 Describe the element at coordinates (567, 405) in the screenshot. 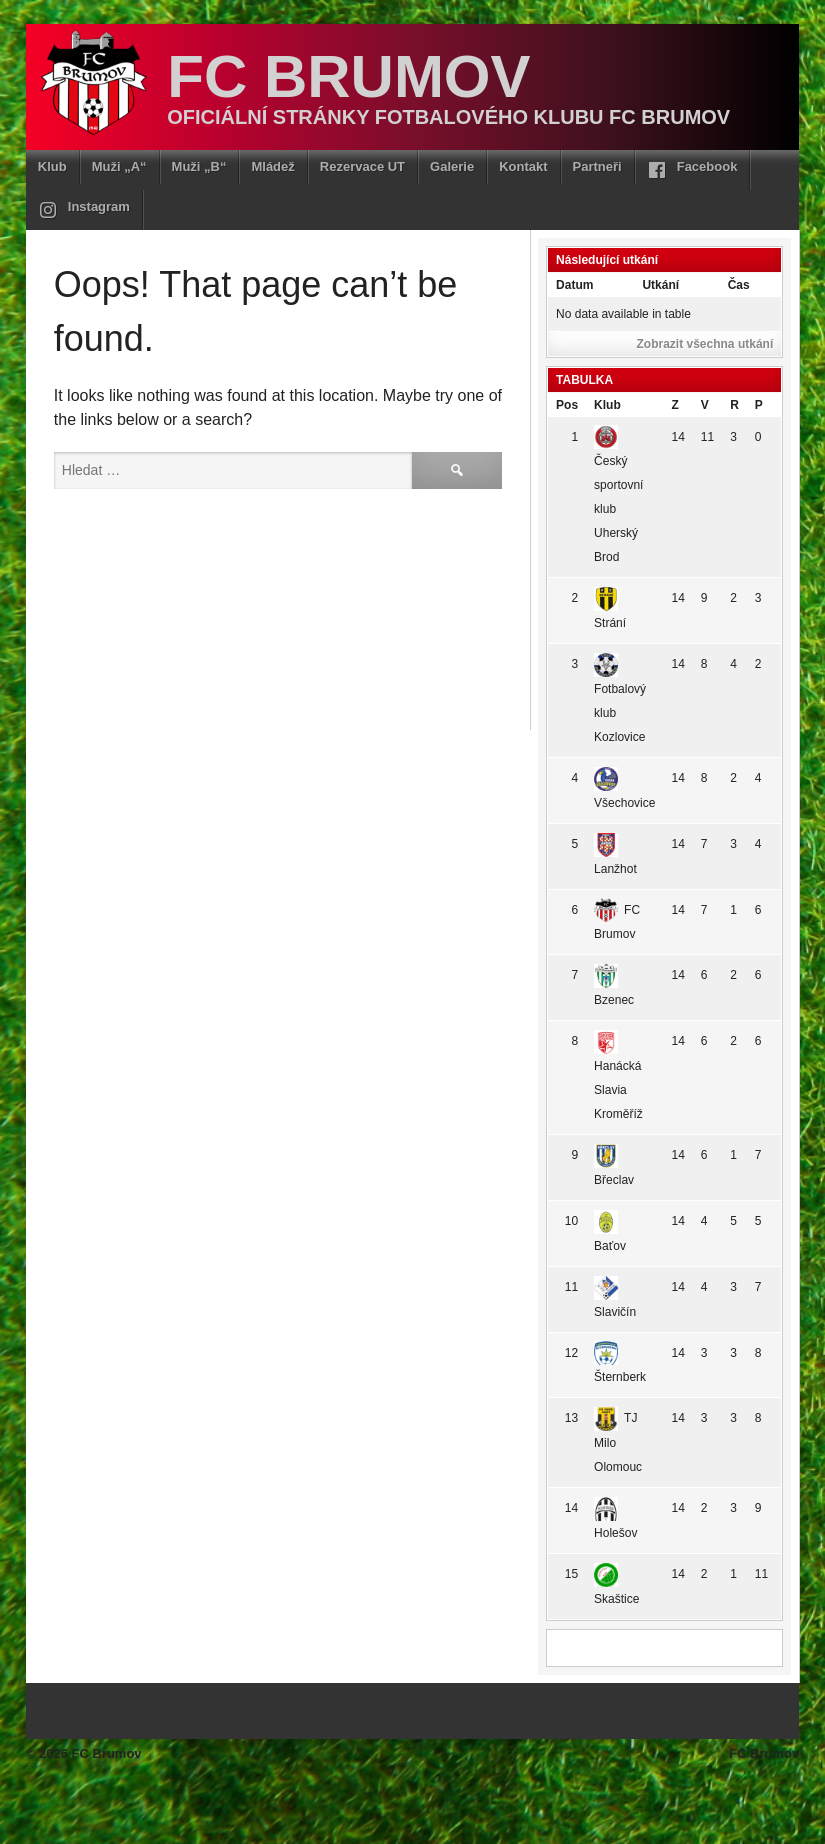

I see `Pos` at that location.